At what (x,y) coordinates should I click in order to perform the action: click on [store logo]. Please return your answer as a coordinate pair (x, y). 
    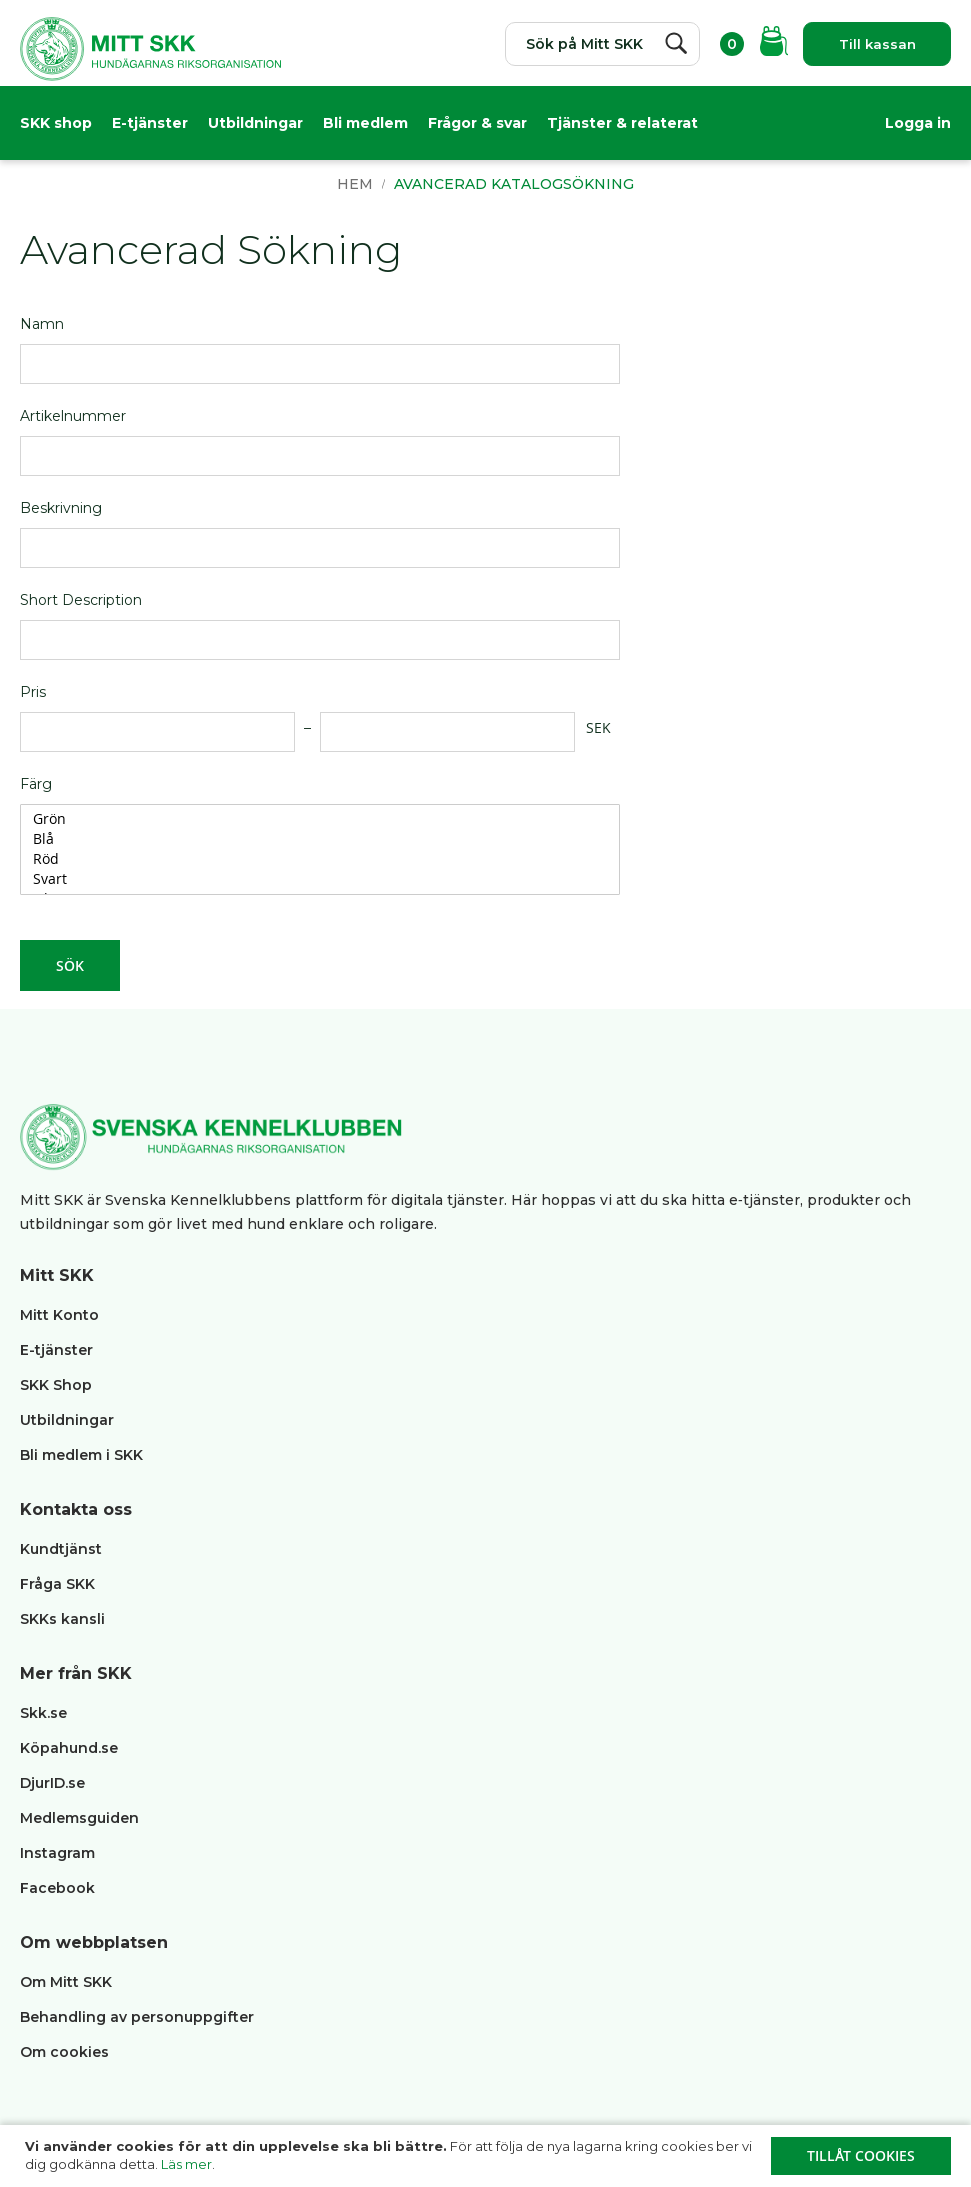
    Looking at the image, I should click on (150, 55).